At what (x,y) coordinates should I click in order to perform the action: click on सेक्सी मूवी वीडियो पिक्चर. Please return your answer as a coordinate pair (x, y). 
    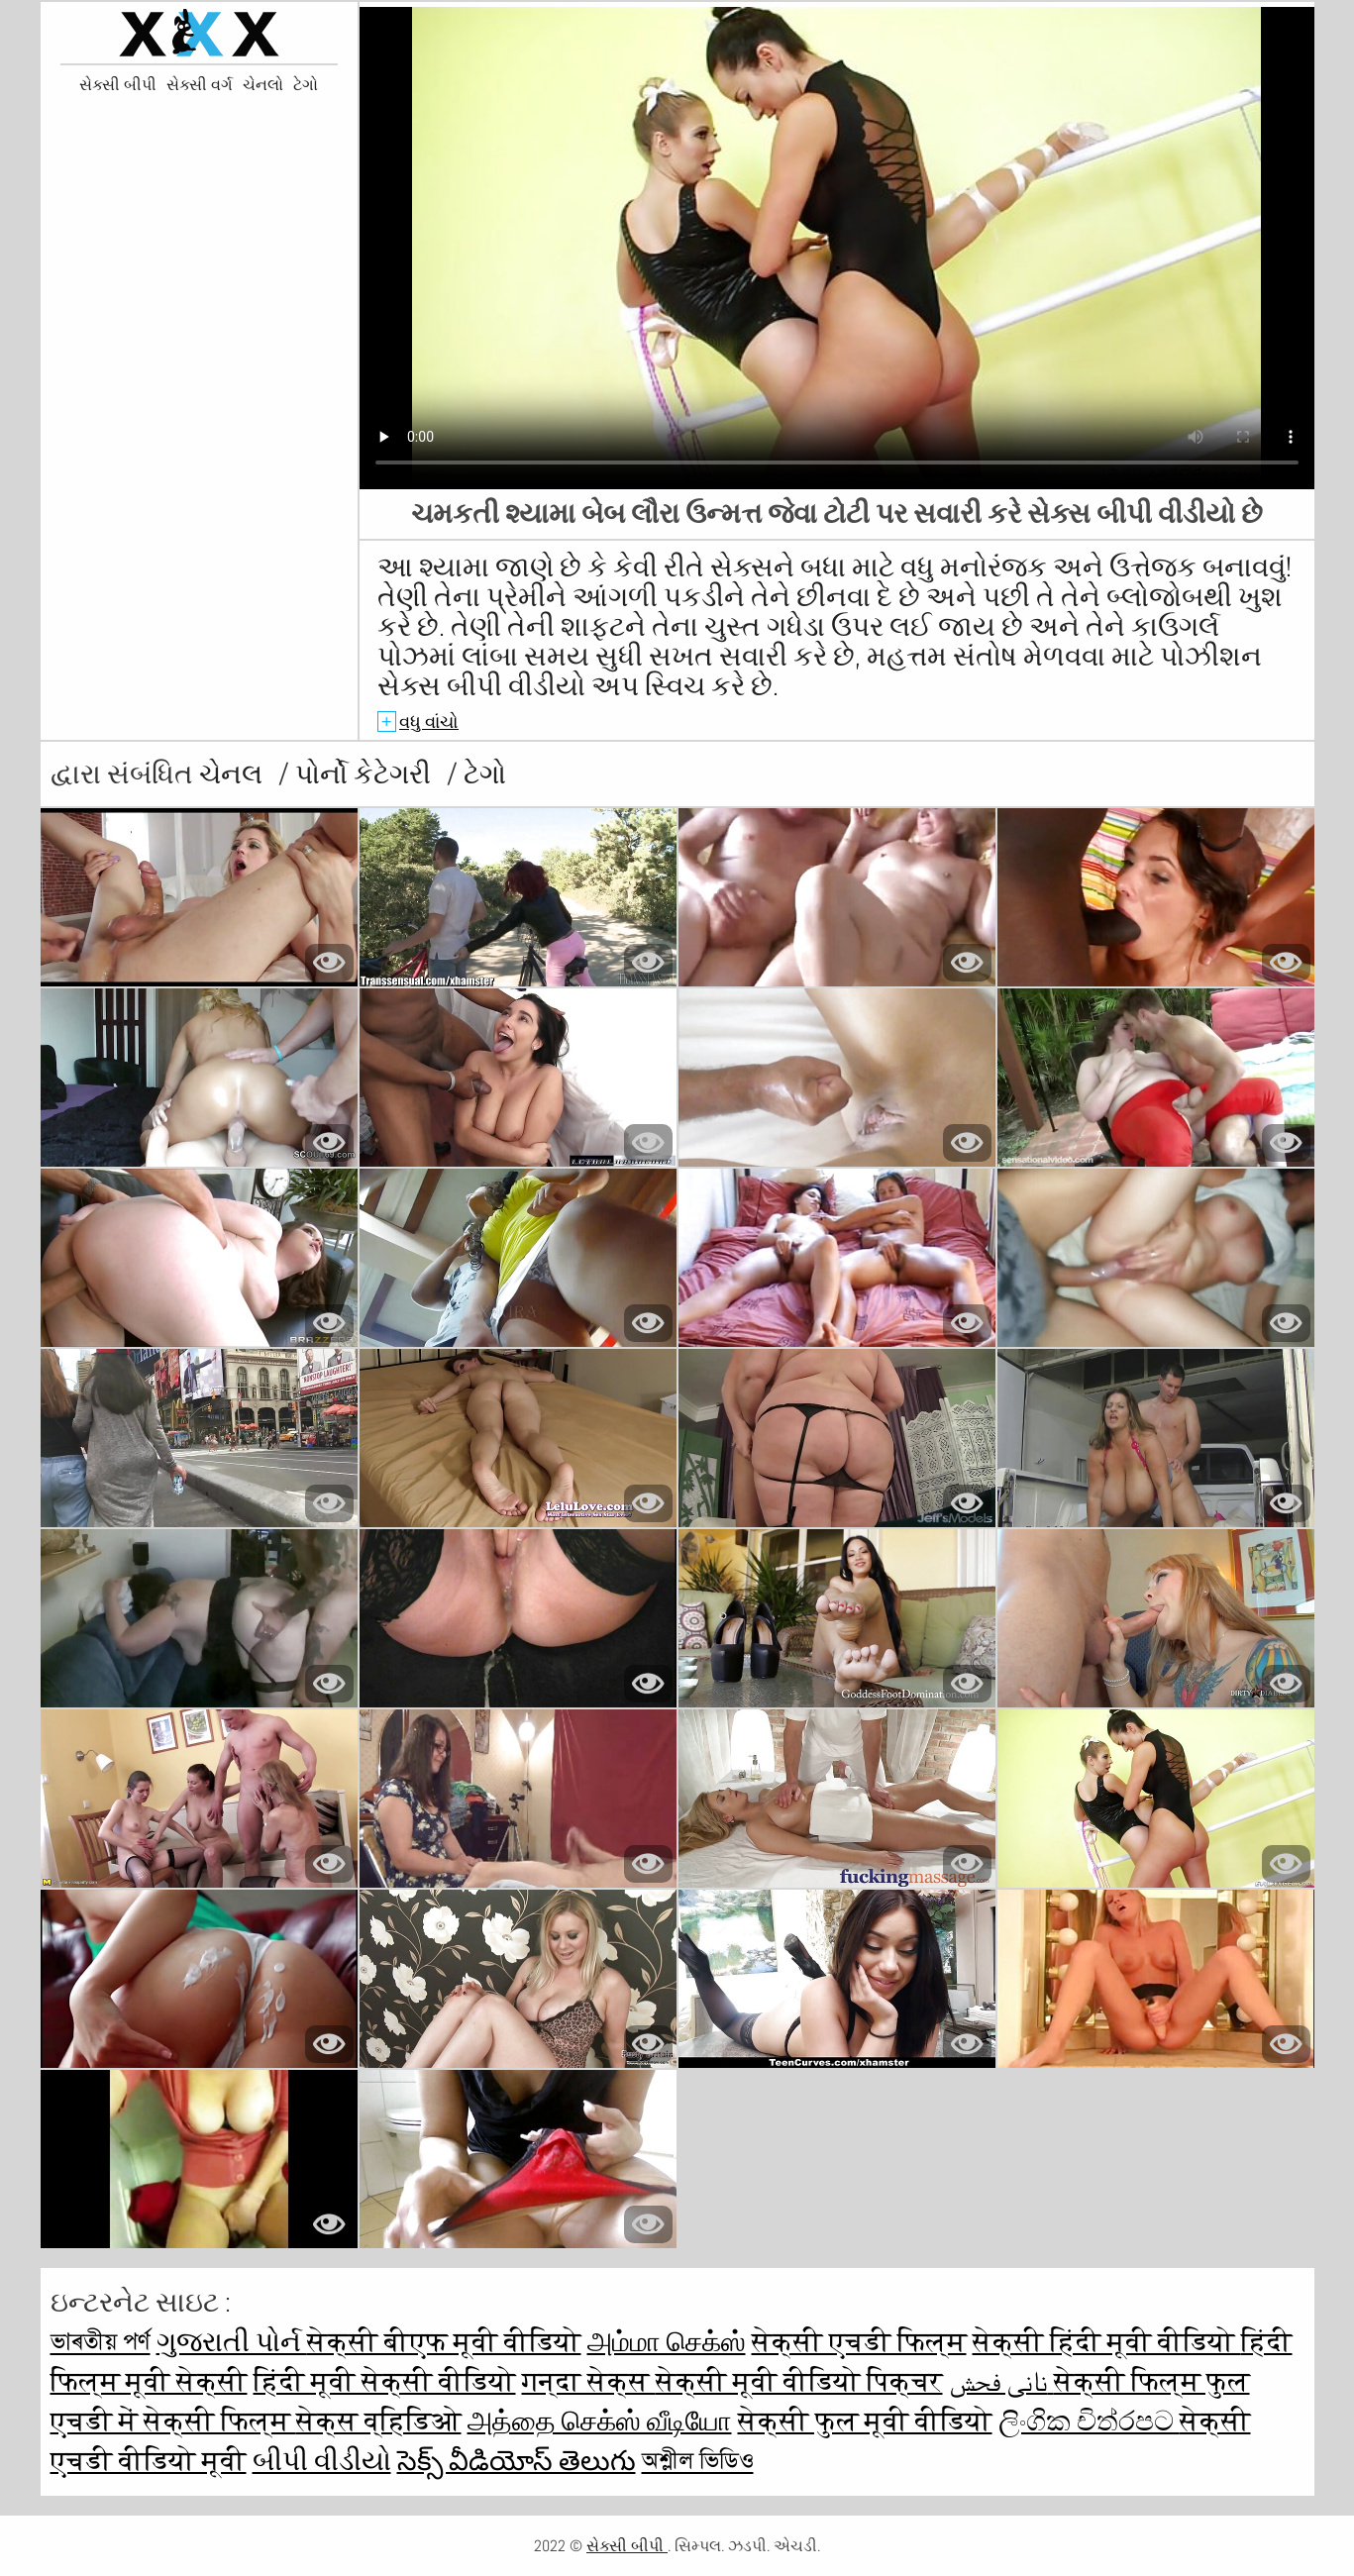
    Looking at the image, I should click on (799, 2381).